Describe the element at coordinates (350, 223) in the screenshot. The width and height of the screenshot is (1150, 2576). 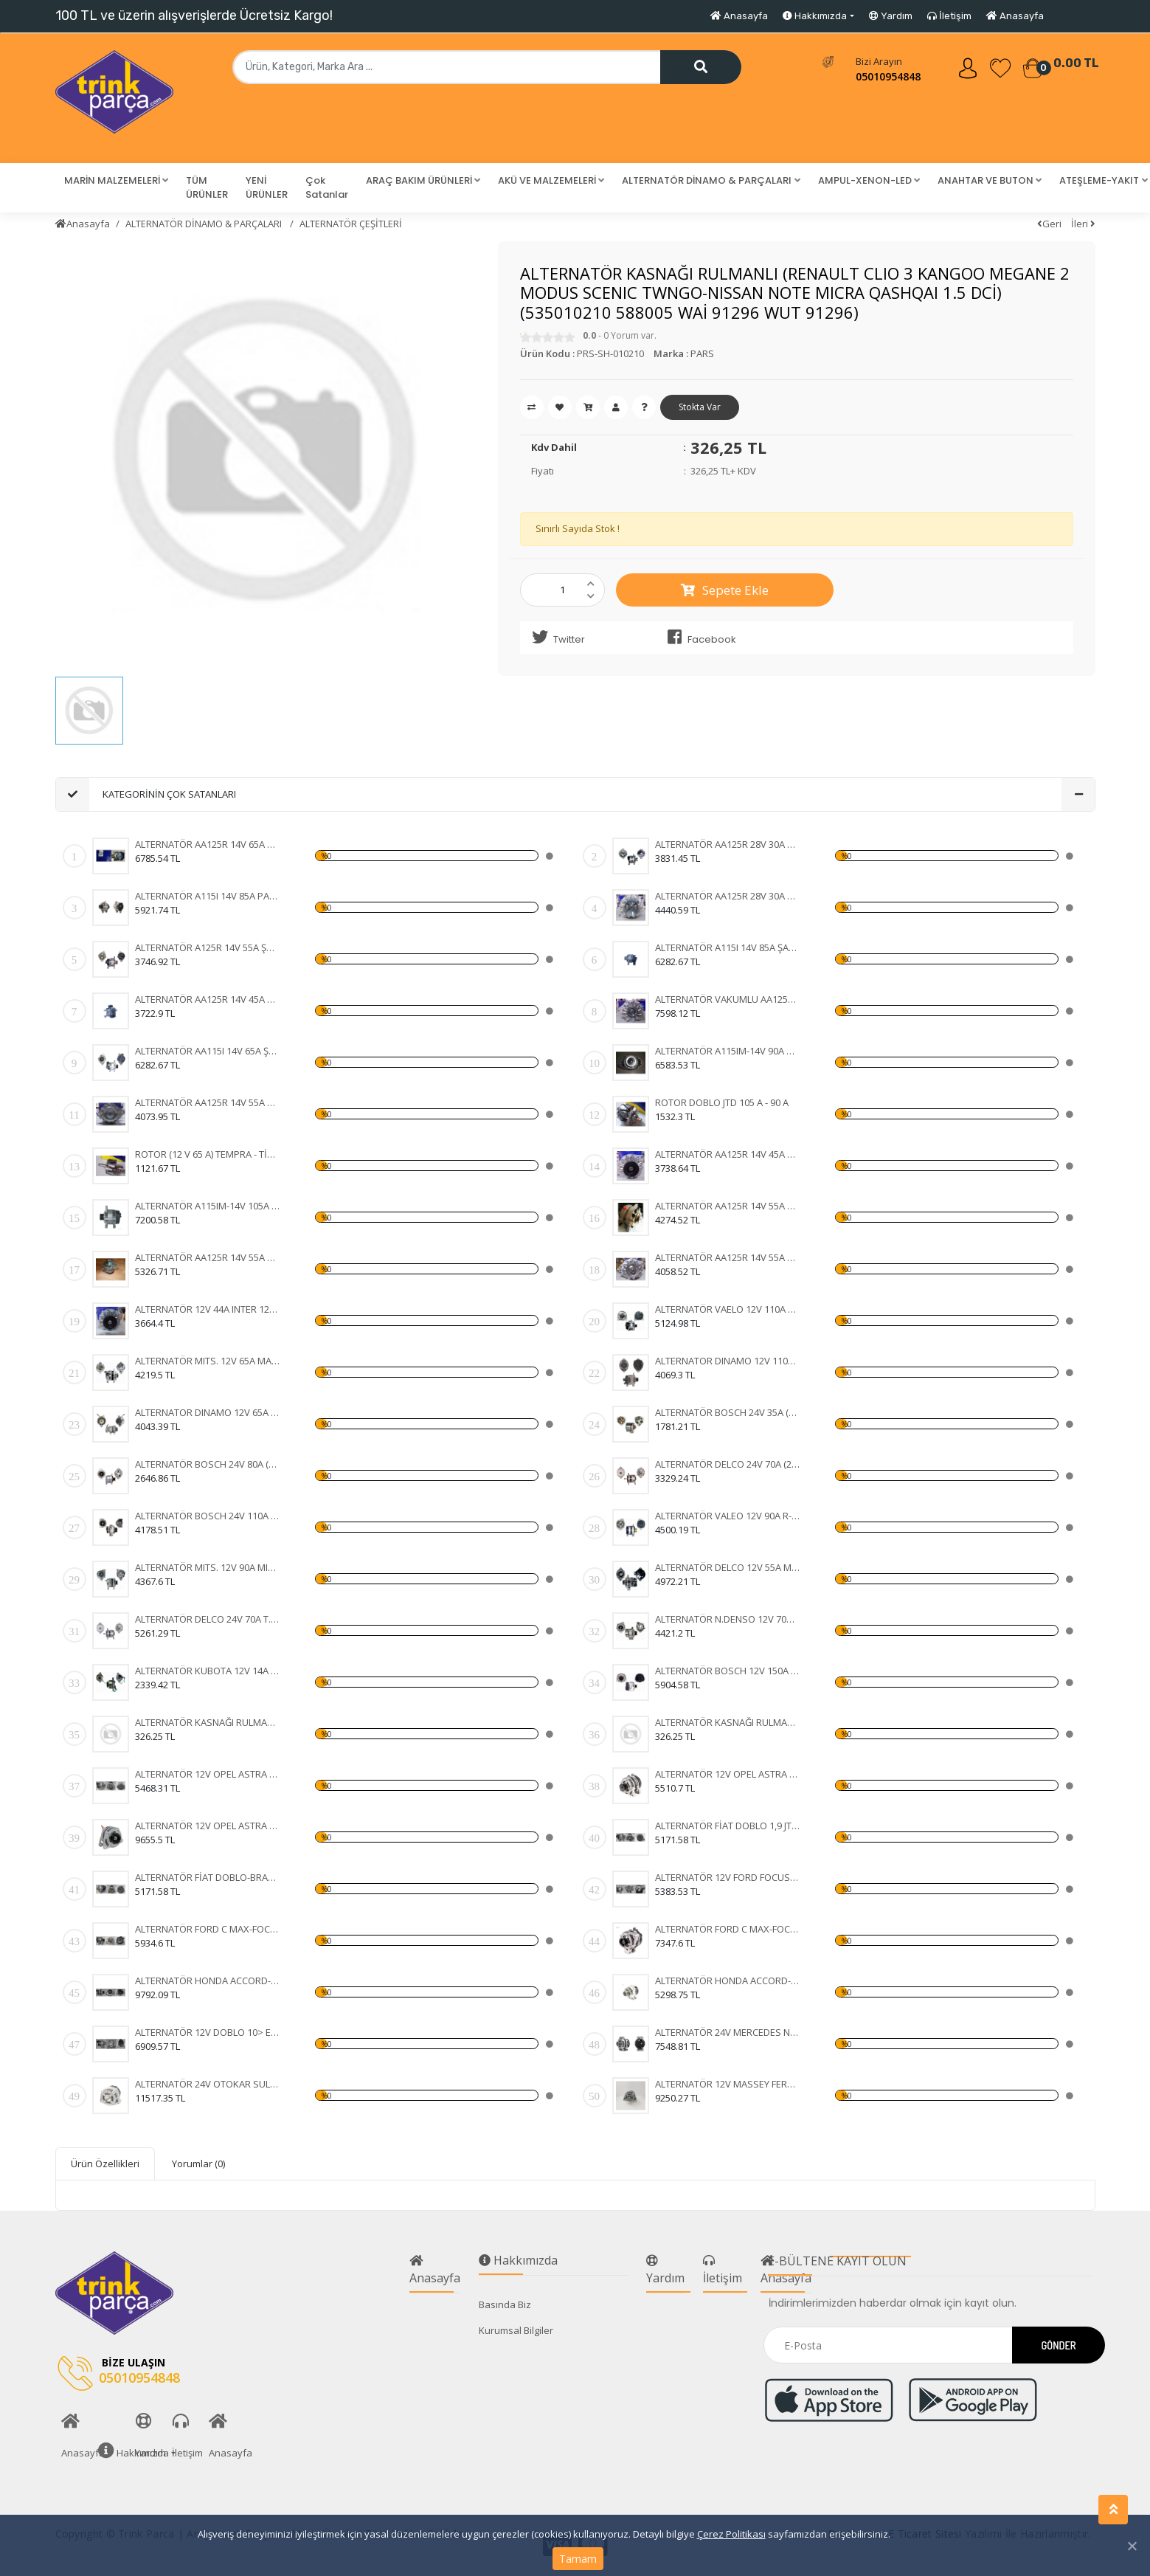
I see `ALTERNATÖR ÇEŞİTLERİ` at that location.